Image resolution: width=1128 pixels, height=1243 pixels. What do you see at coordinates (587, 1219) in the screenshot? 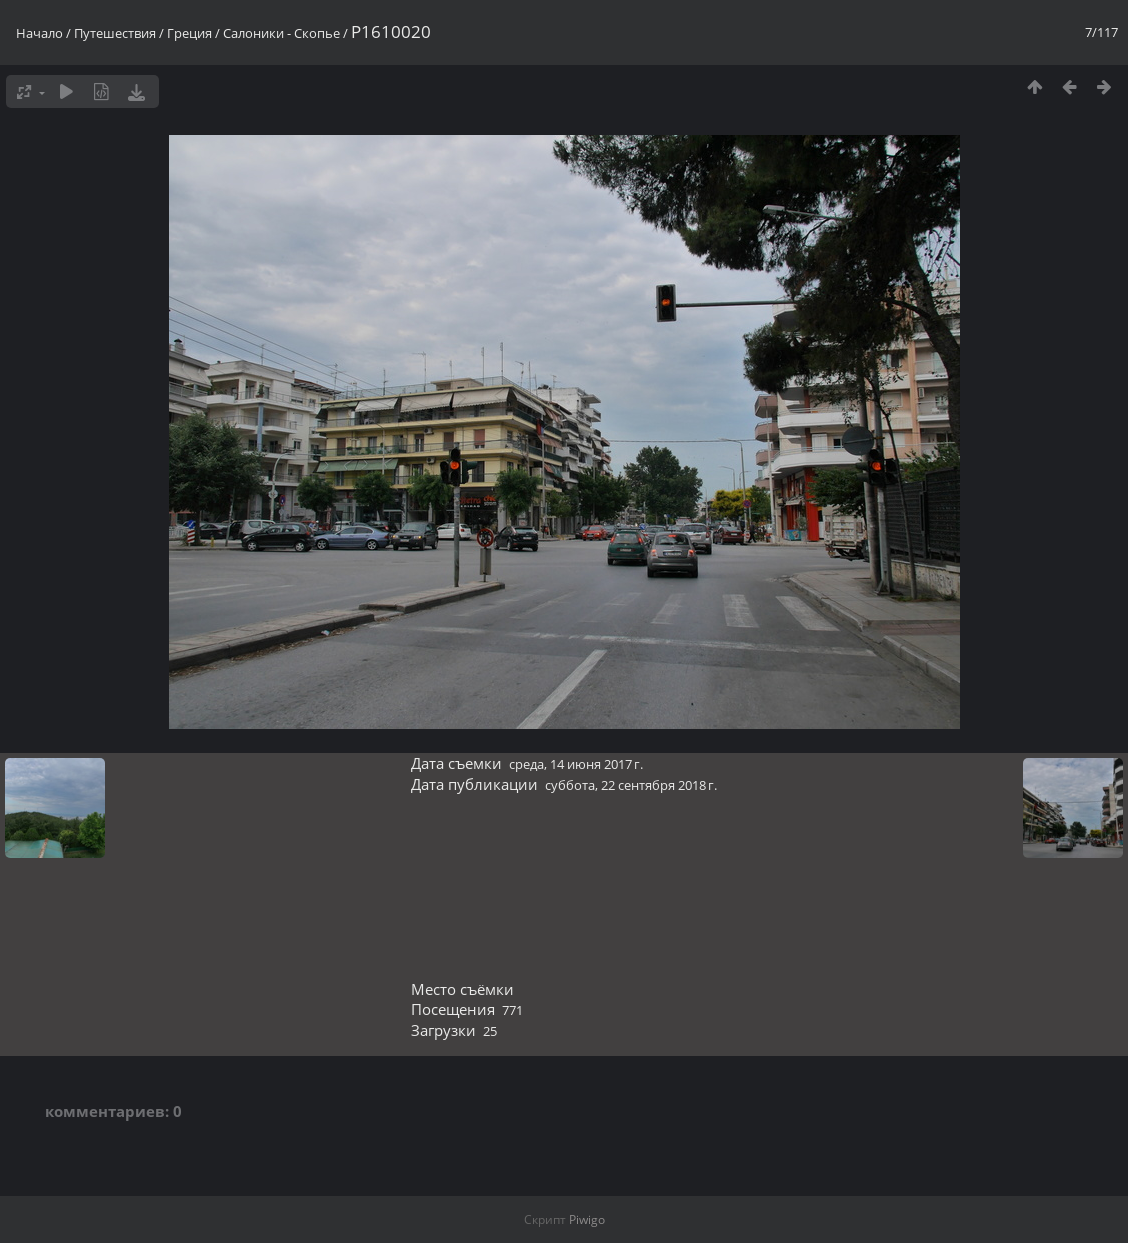
I see `Piwigo` at bounding box center [587, 1219].